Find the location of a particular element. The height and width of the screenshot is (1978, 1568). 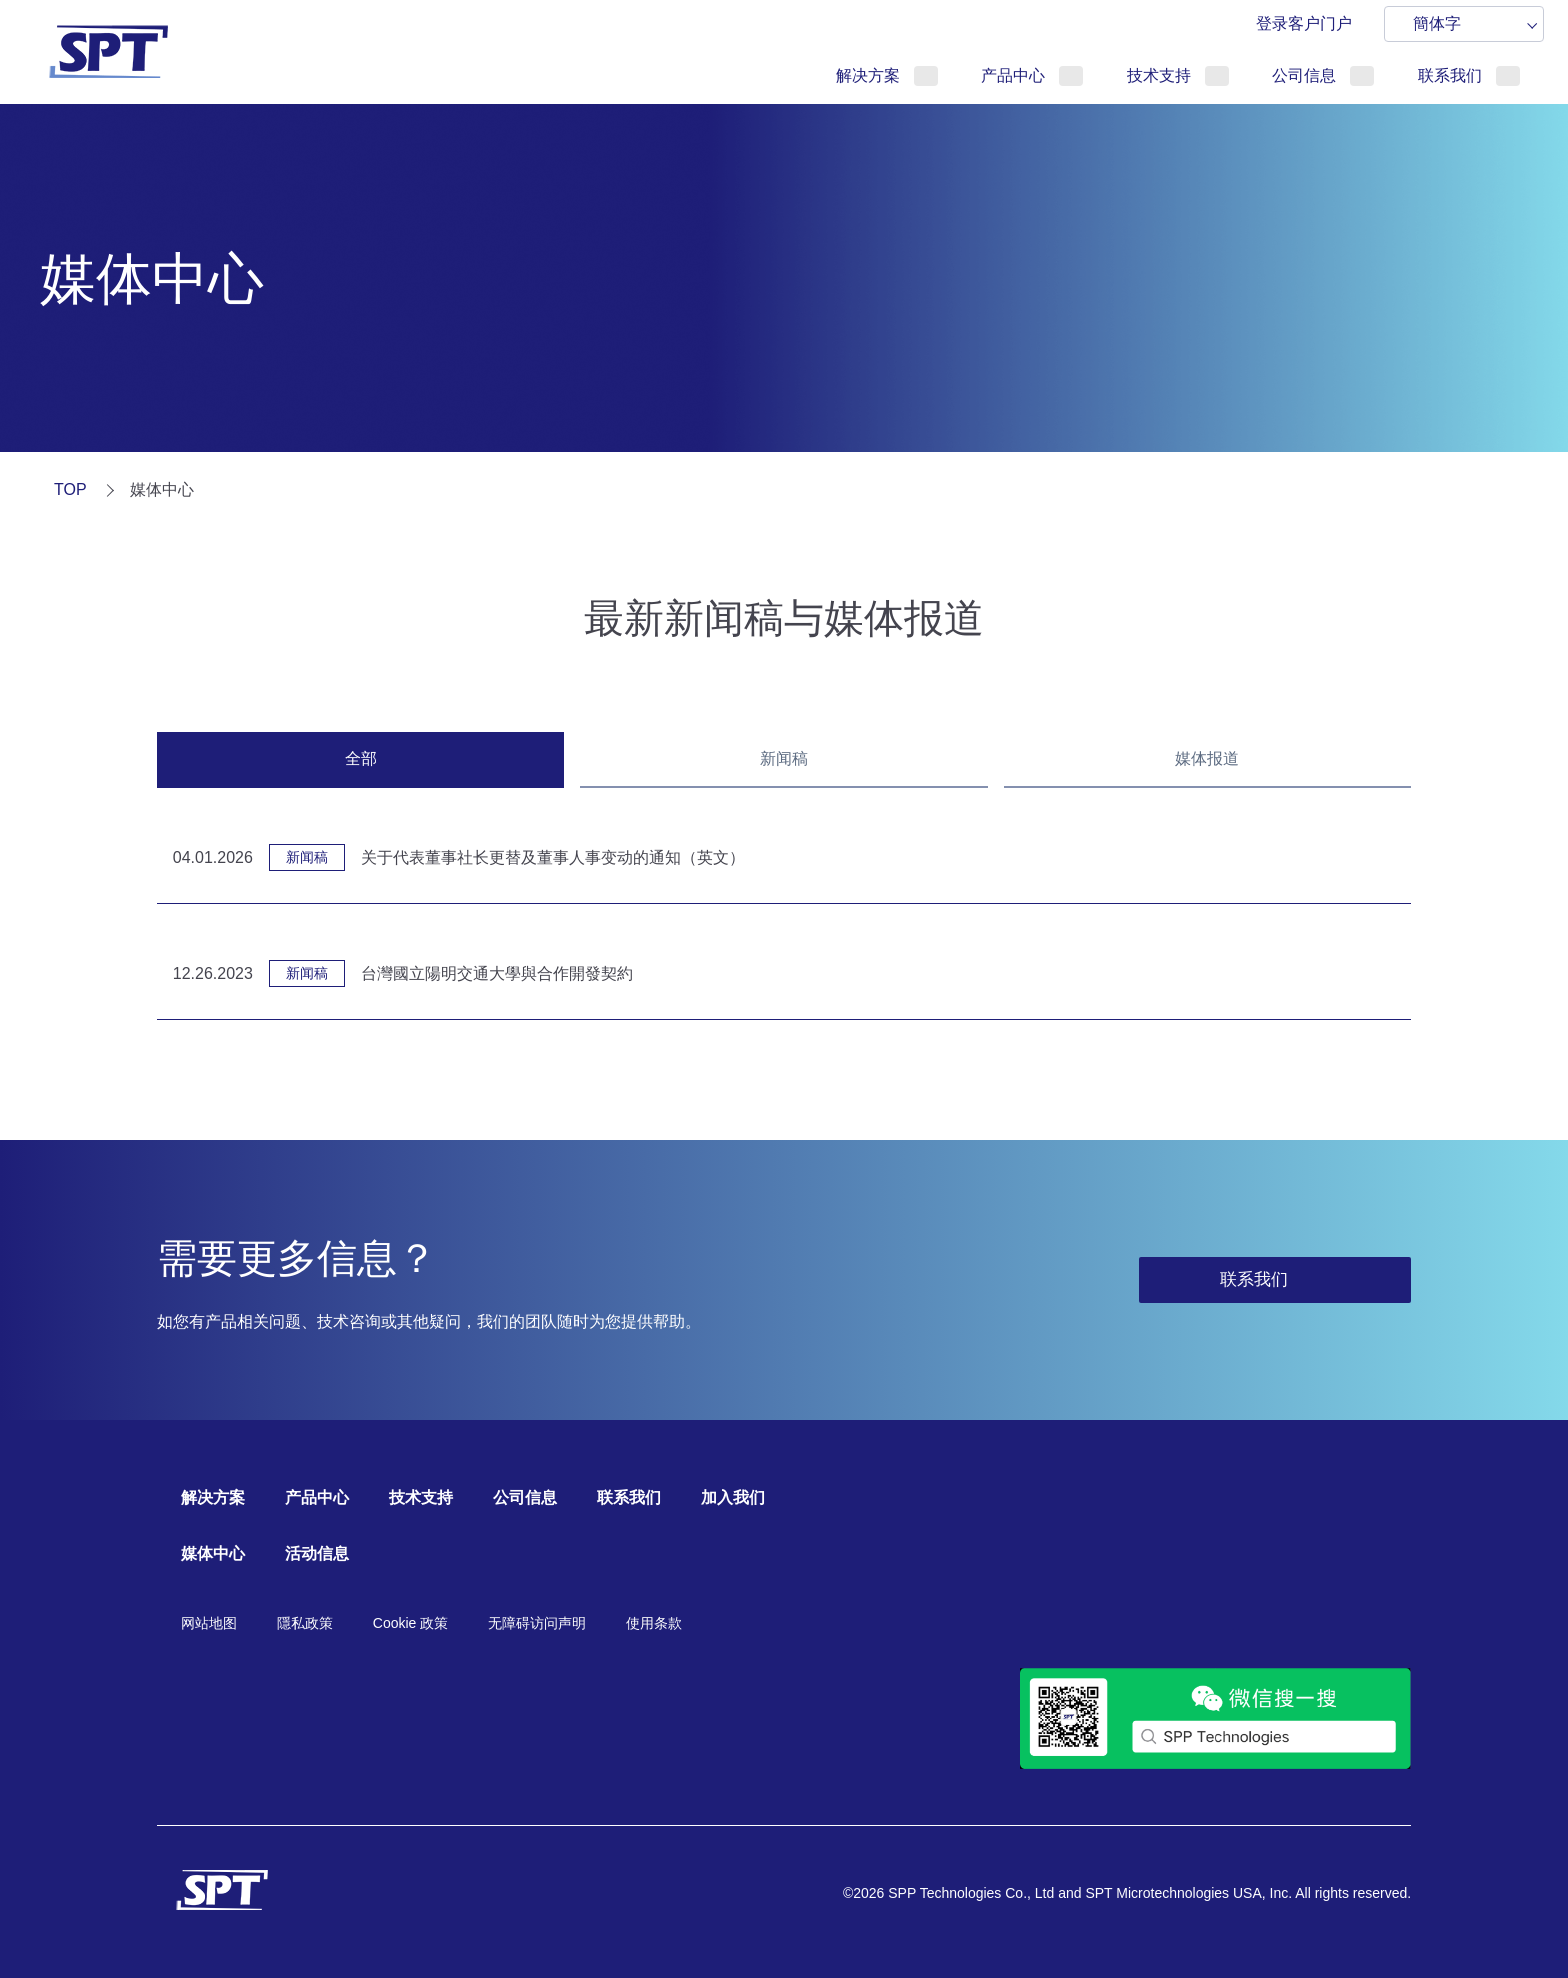

隱私政策 is located at coordinates (305, 1623).